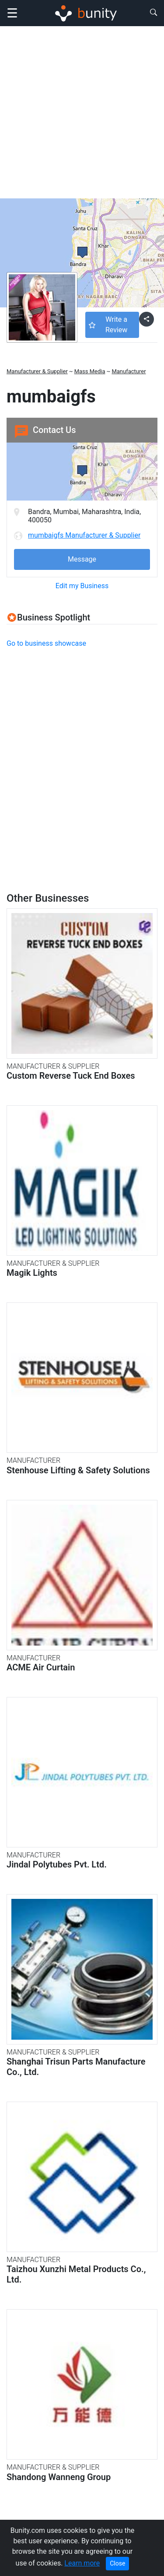  Describe the element at coordinates (82, 586) in the screenshot. I see `Edit my Business` at that location.